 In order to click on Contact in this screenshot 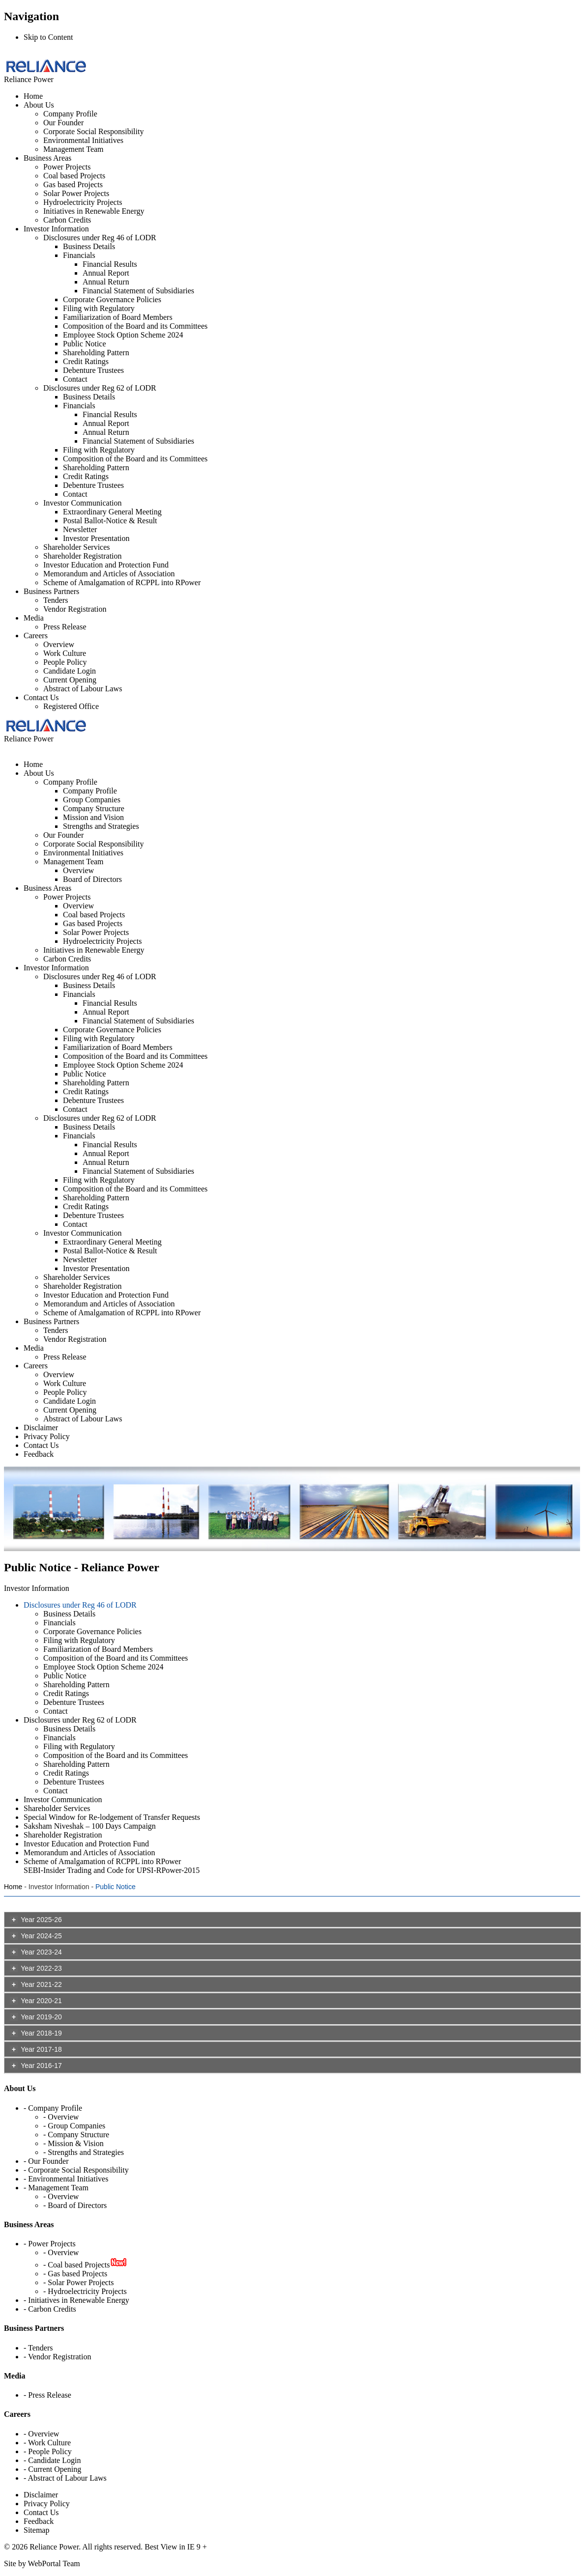, I will do `click(75, 379)`.